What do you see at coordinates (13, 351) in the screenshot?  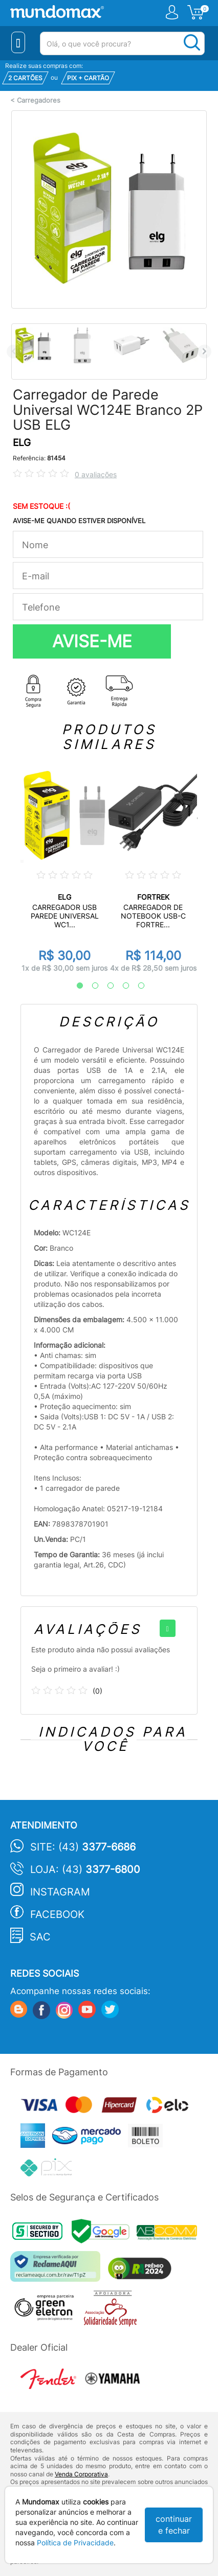 I see `Previous` at bounding box center [13, 351].